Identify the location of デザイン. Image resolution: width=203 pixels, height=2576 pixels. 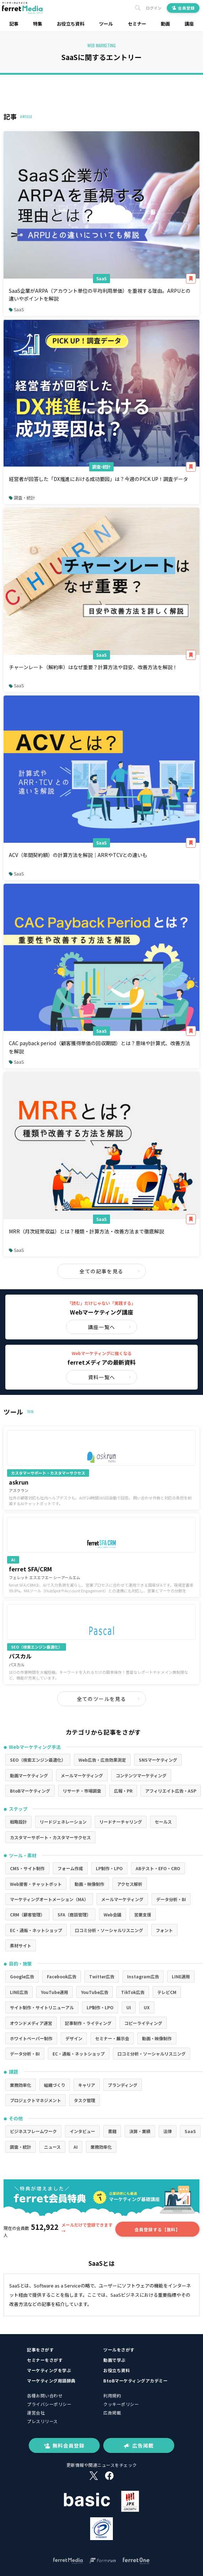
(73, 2038).